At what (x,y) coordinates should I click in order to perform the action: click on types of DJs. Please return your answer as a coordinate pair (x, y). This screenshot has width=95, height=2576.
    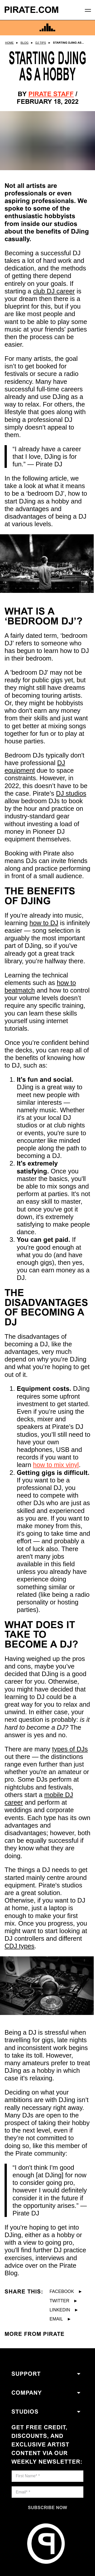
    Looking at the image, I should click on (70, 1749).